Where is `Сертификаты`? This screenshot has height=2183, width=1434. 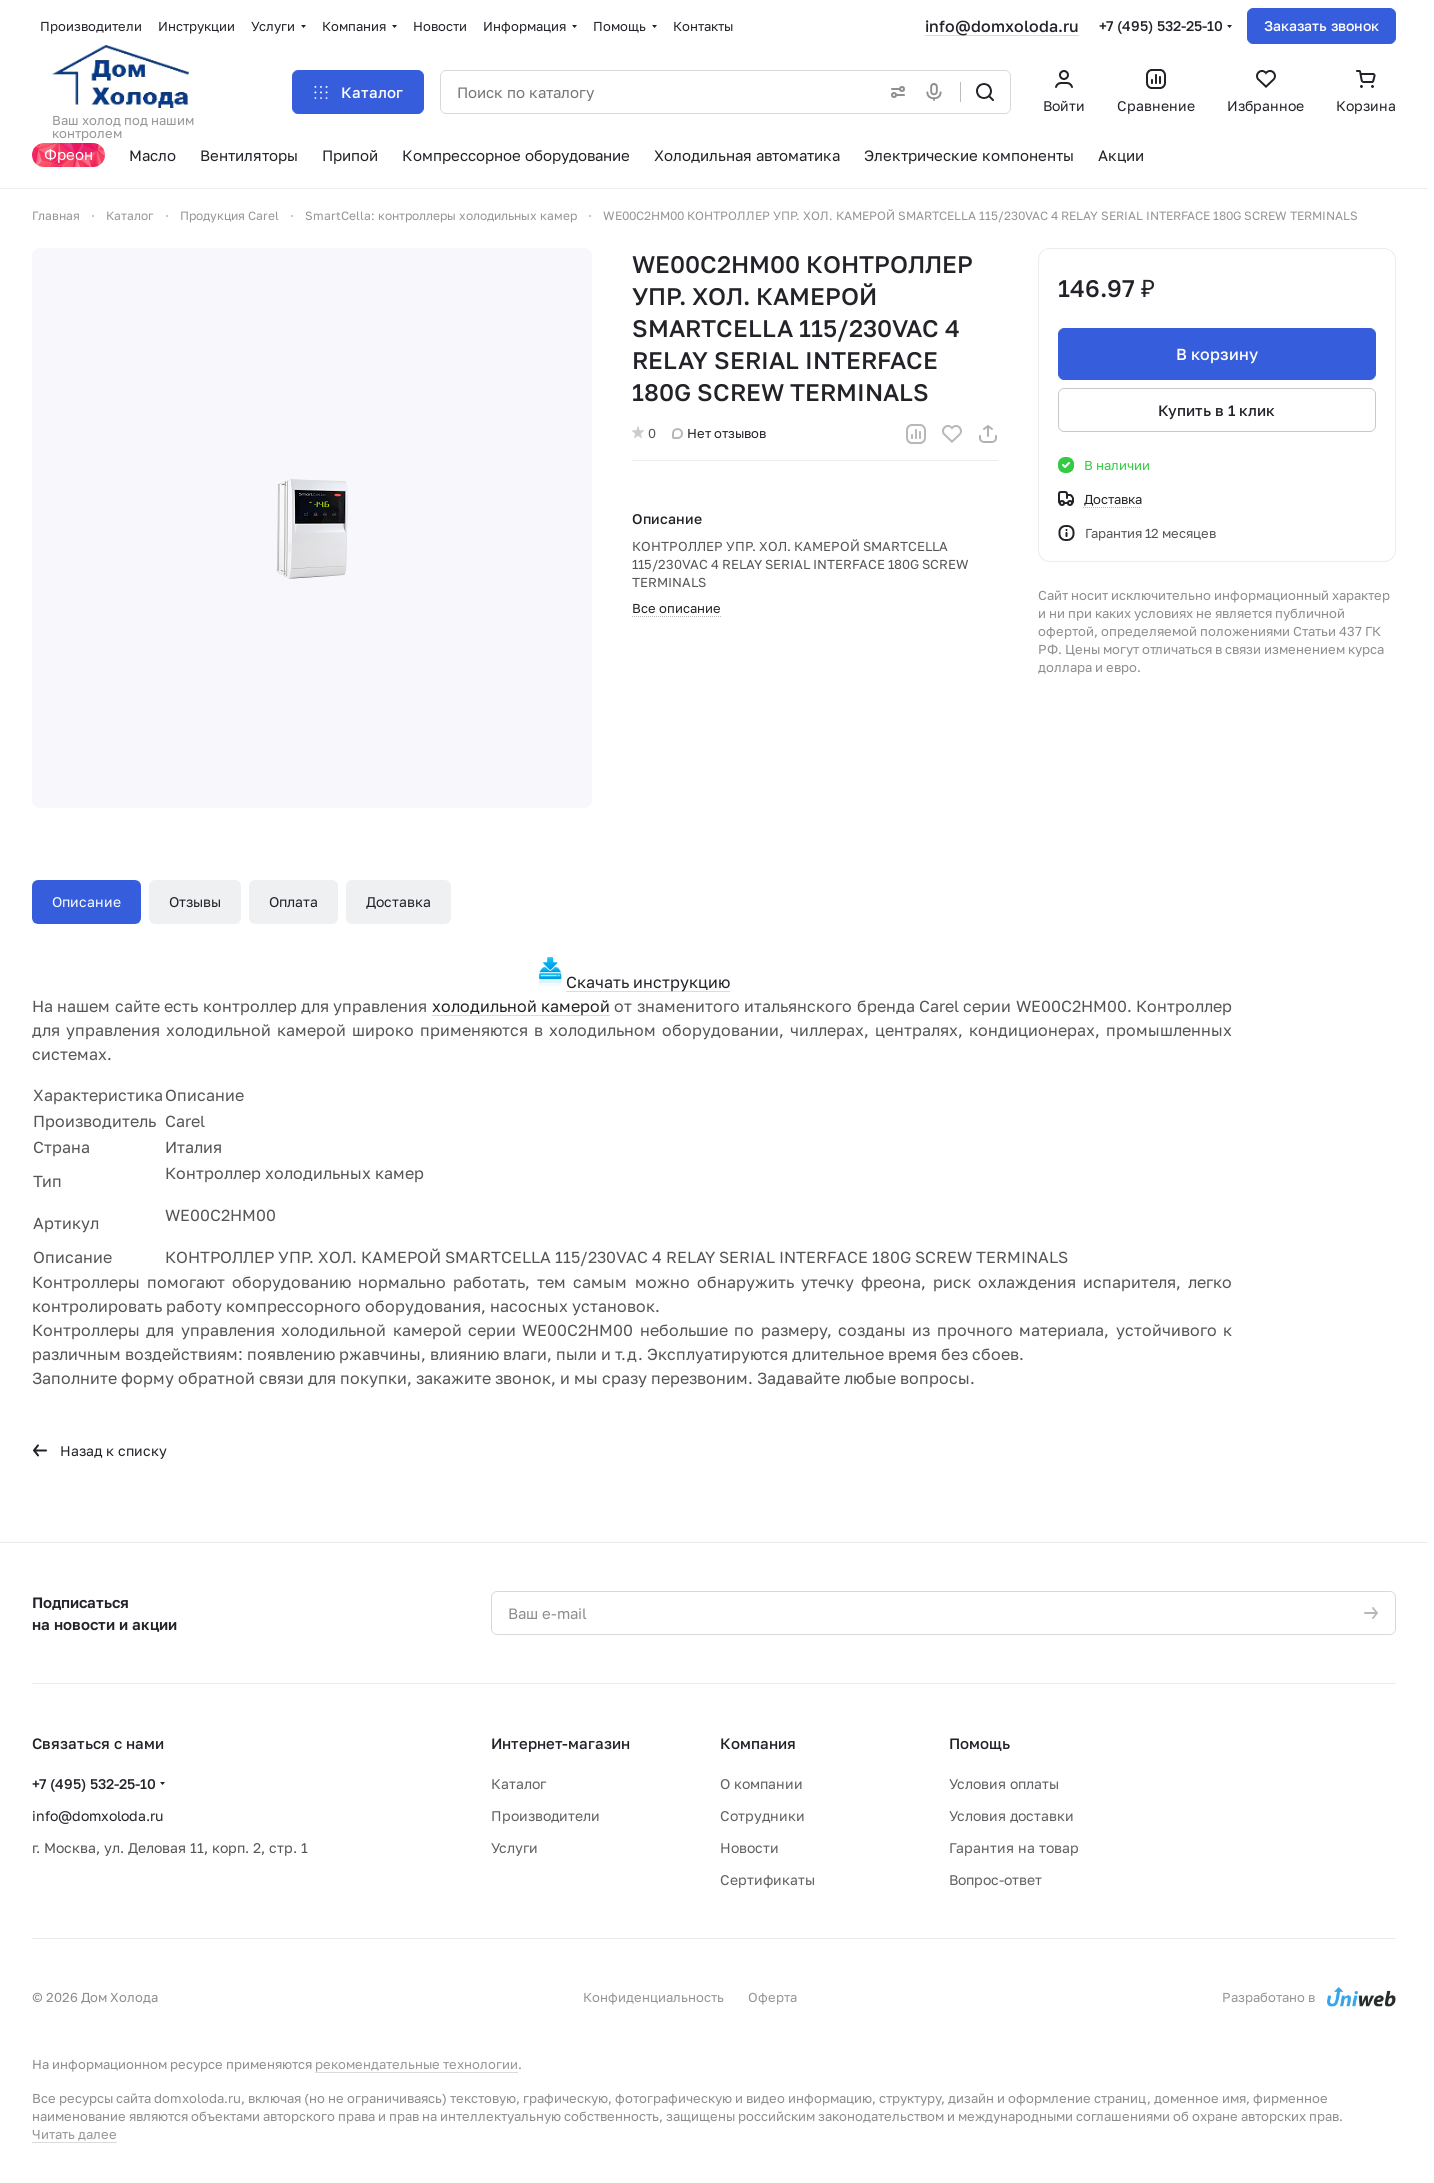
Сертификаты is located at coordinates (767, 1879).